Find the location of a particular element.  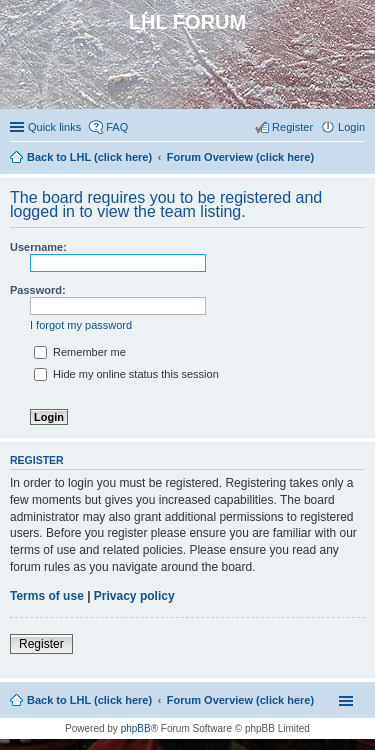

FAQ [menuitem] is located at coordinates (117, 127).